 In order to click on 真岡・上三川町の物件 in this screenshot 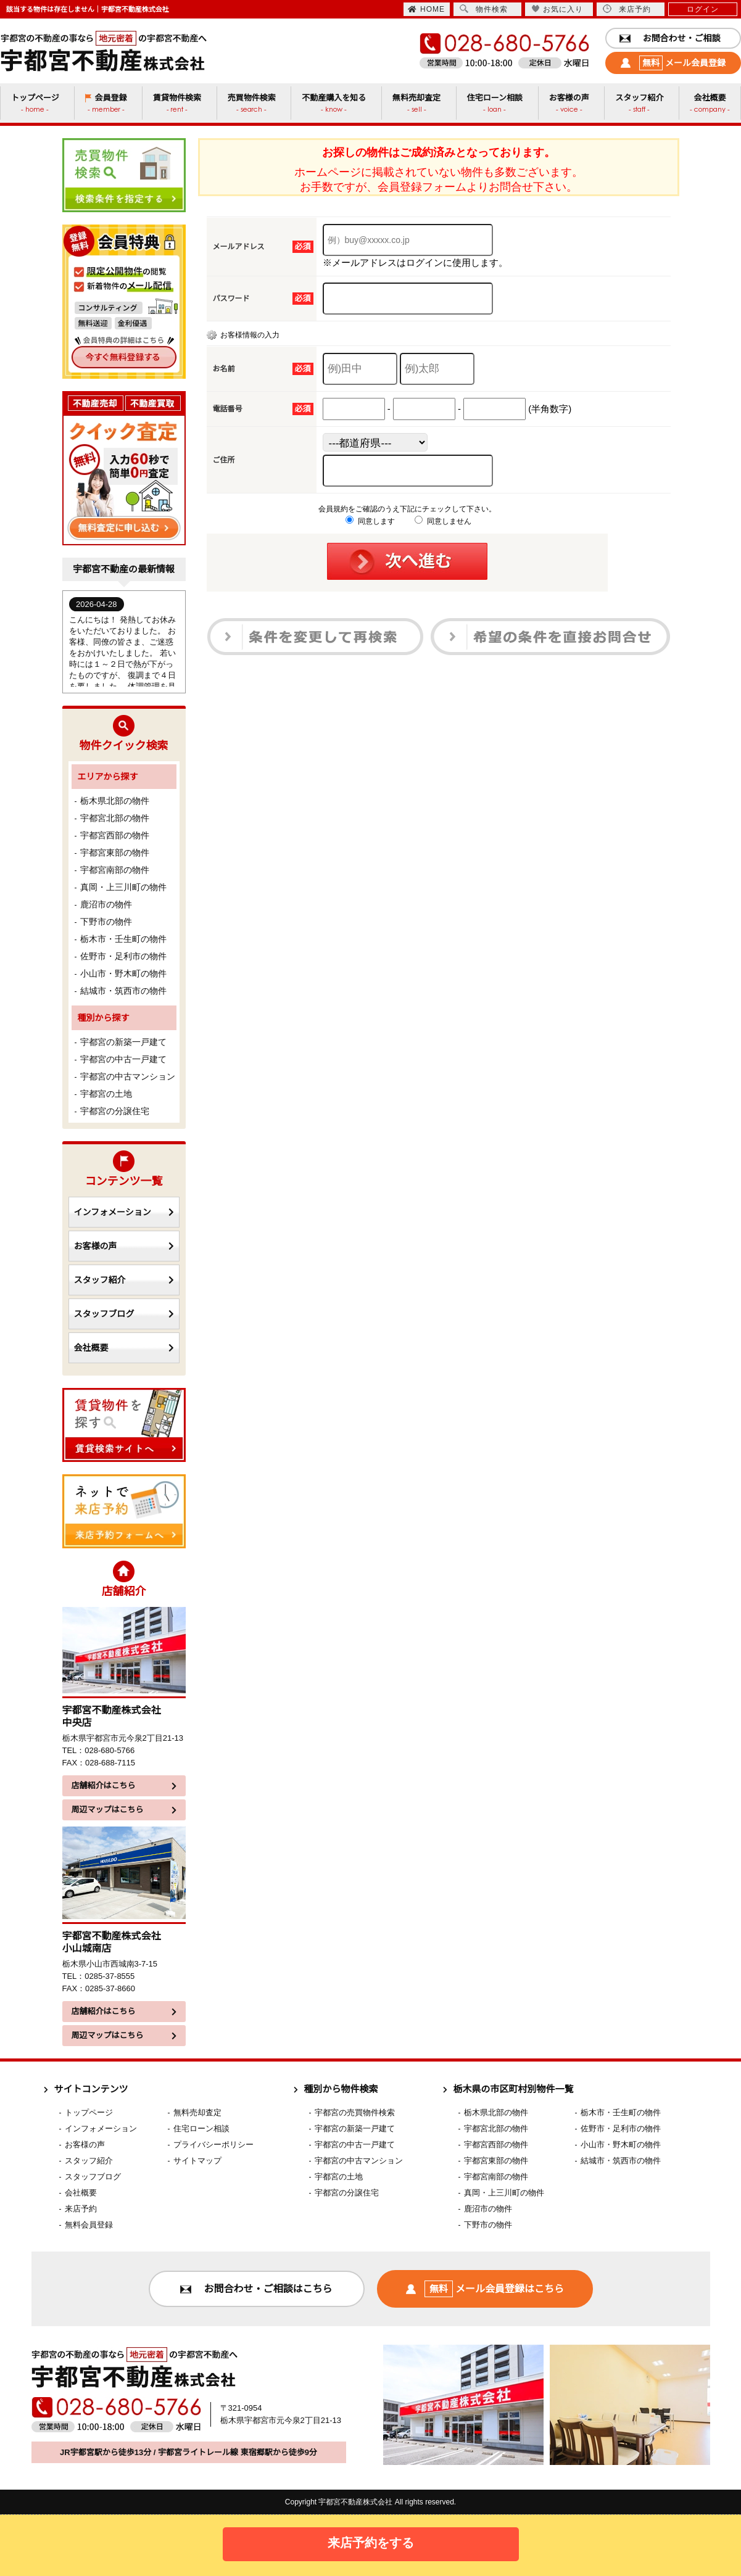, I will do `click(123, 887)`.